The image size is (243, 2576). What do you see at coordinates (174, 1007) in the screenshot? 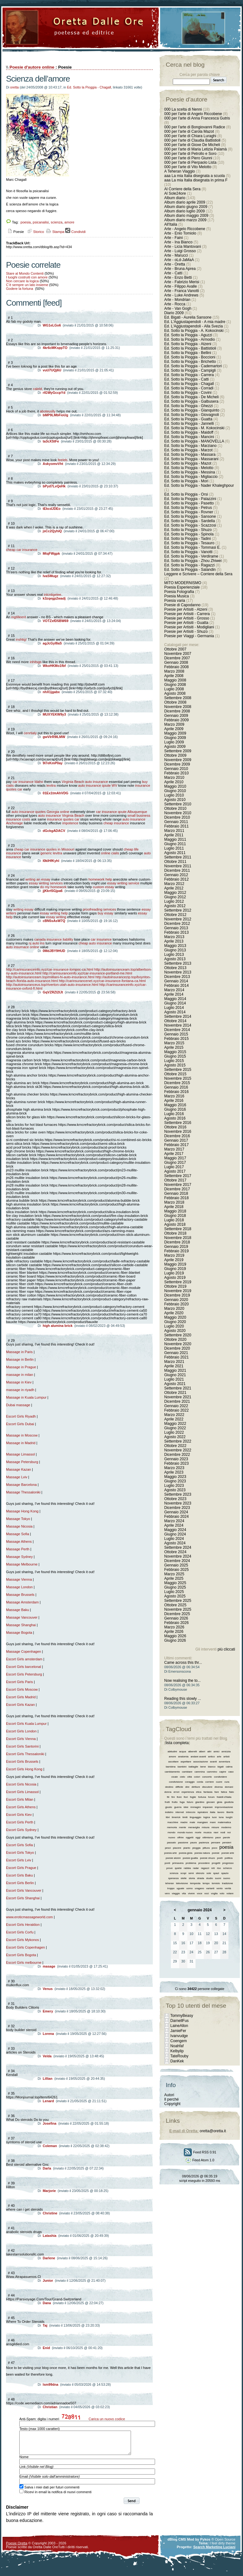
I see `Luglio 2014` at bounding box center [174, 1007].